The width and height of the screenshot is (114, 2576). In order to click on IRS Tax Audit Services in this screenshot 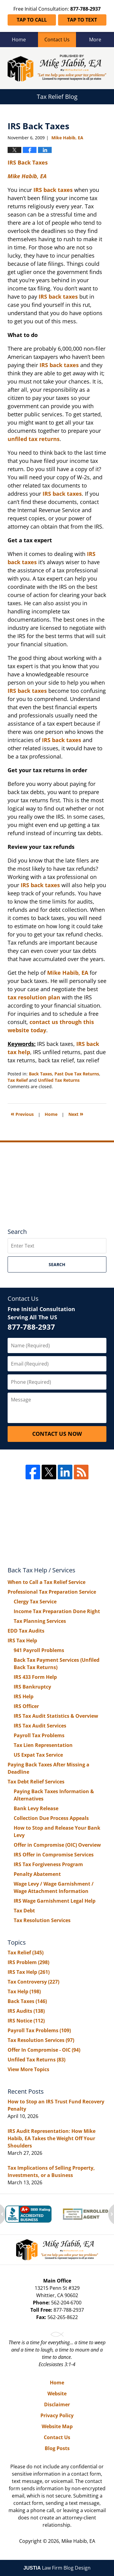, I will do `click(40, 1725)`.